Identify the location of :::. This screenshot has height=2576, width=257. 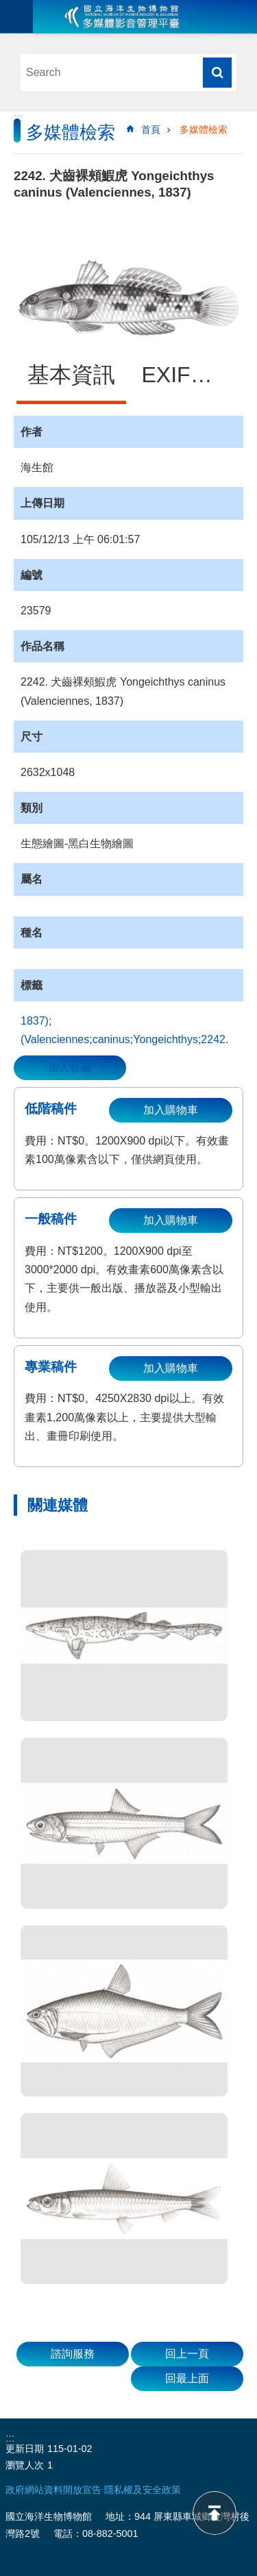
(18, 117).